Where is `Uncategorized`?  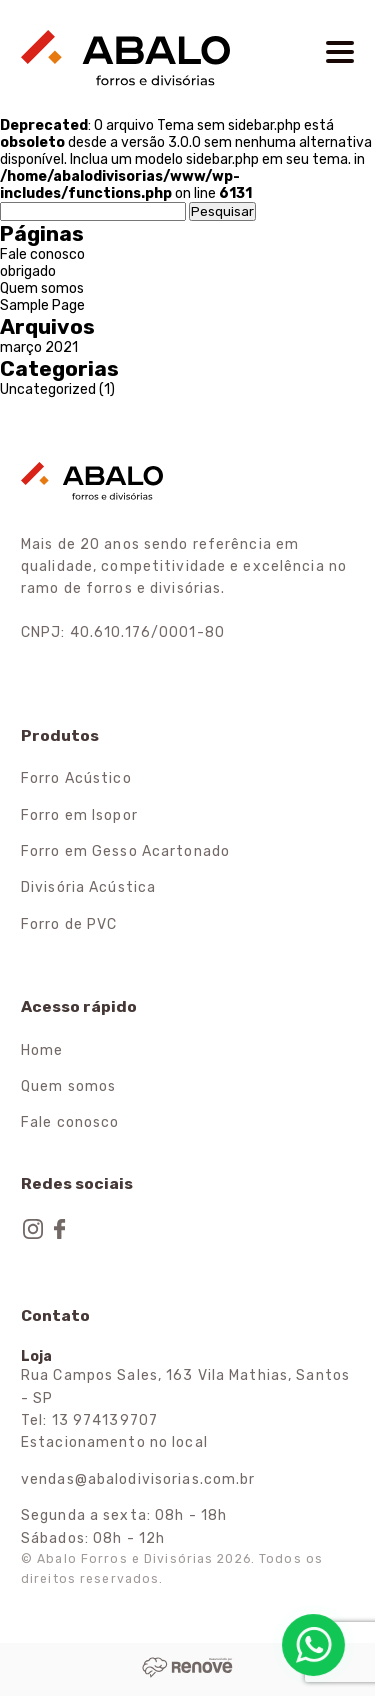
Uncategorized is located at coordinates (48, 389).